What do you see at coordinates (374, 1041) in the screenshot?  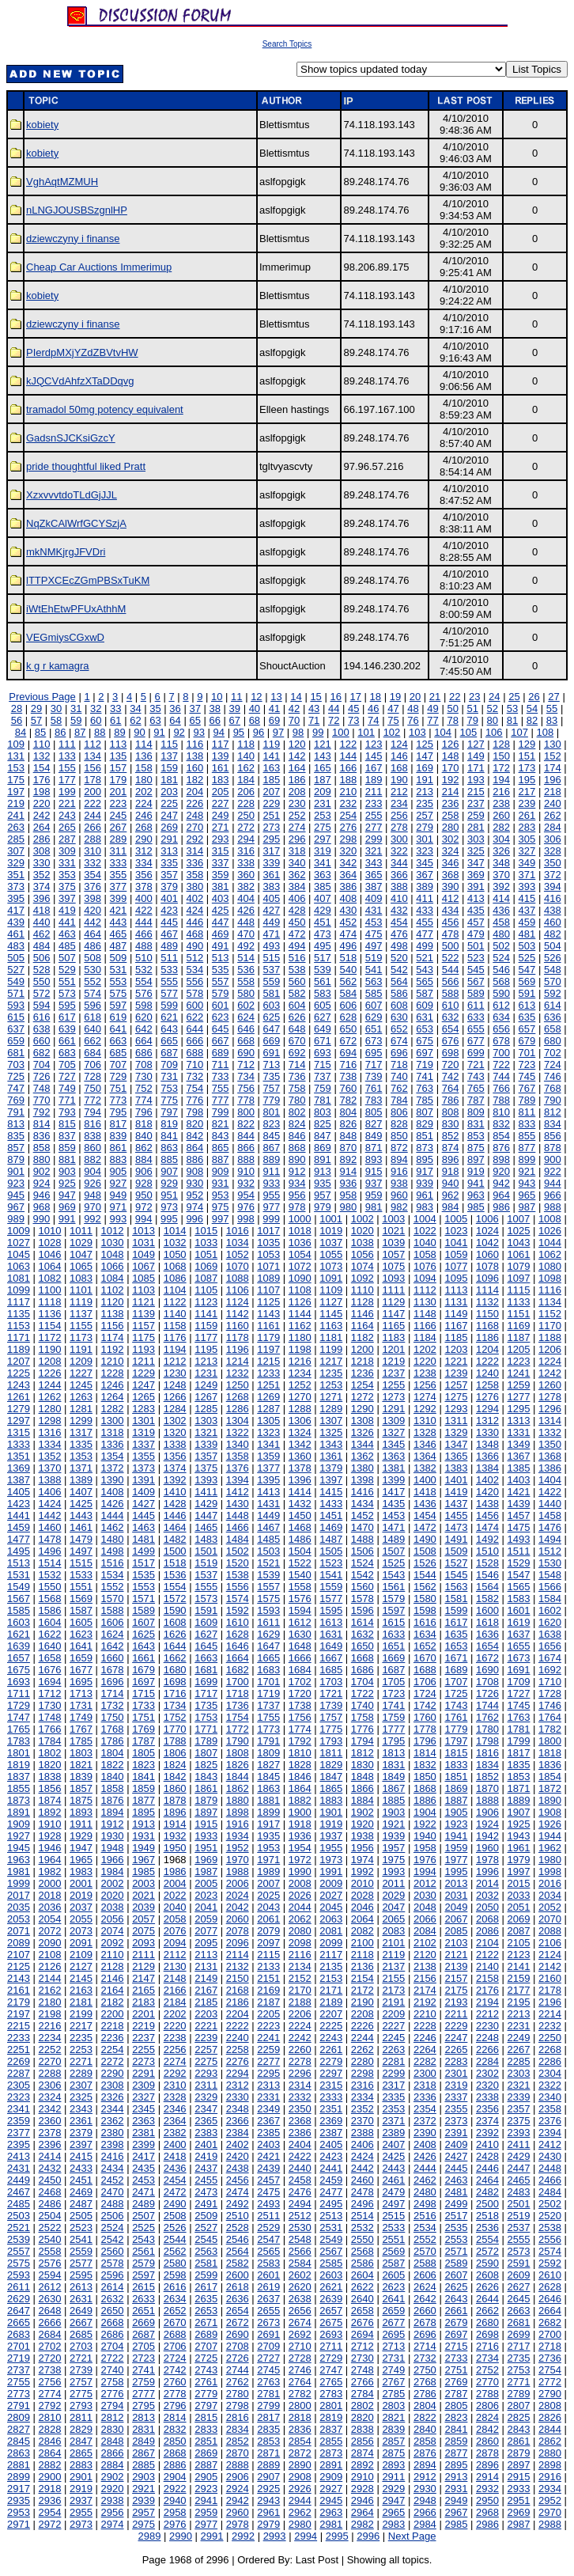 I see `673` at bounding box center [374, 1041].